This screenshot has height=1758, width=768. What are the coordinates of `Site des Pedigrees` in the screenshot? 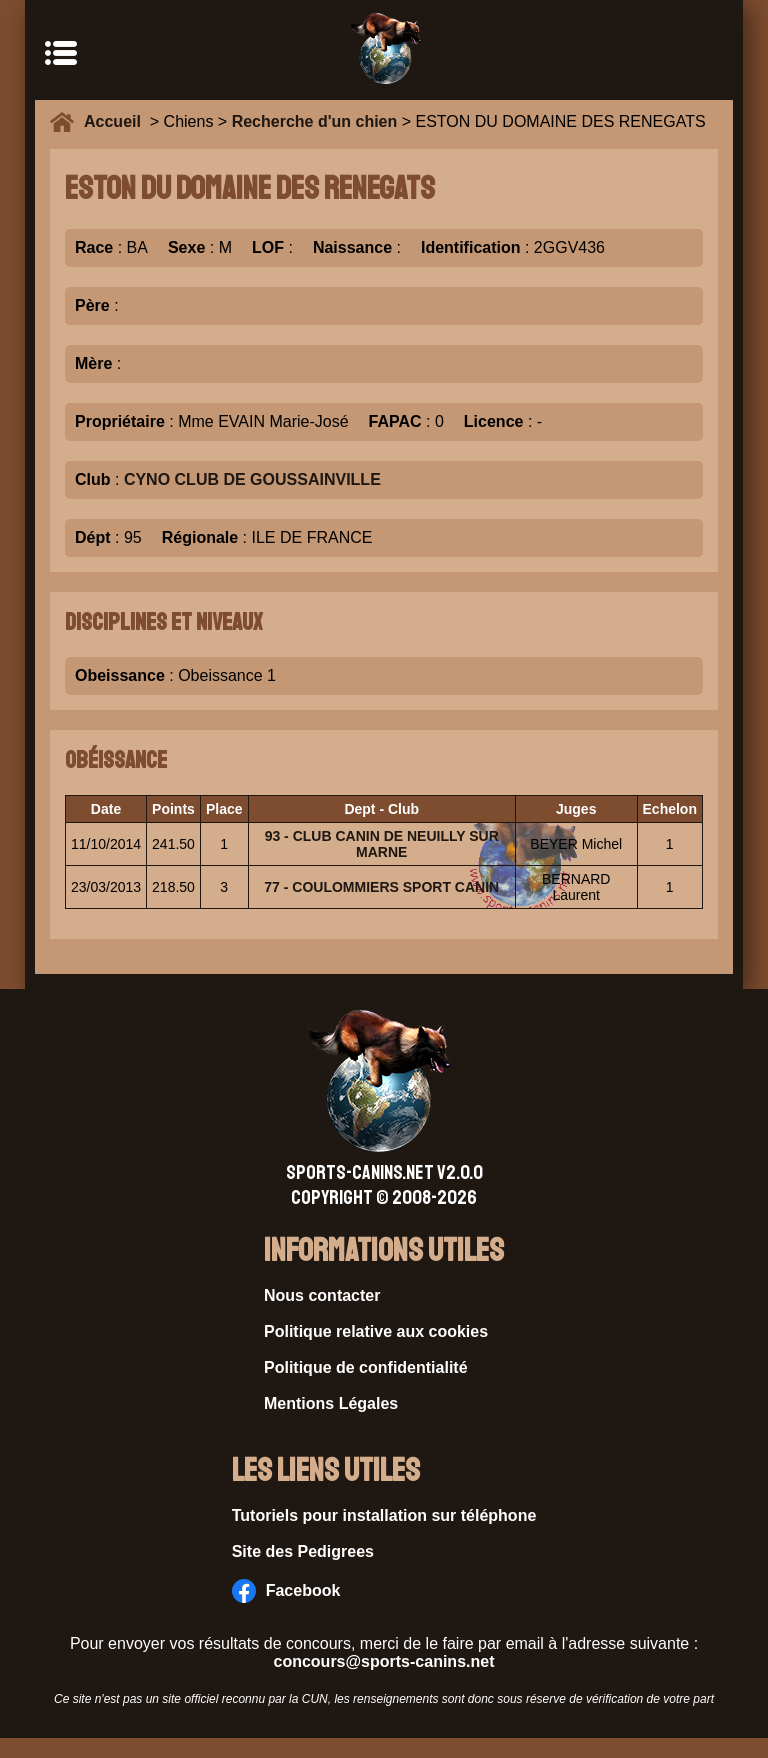 It's located at (303, 1551).